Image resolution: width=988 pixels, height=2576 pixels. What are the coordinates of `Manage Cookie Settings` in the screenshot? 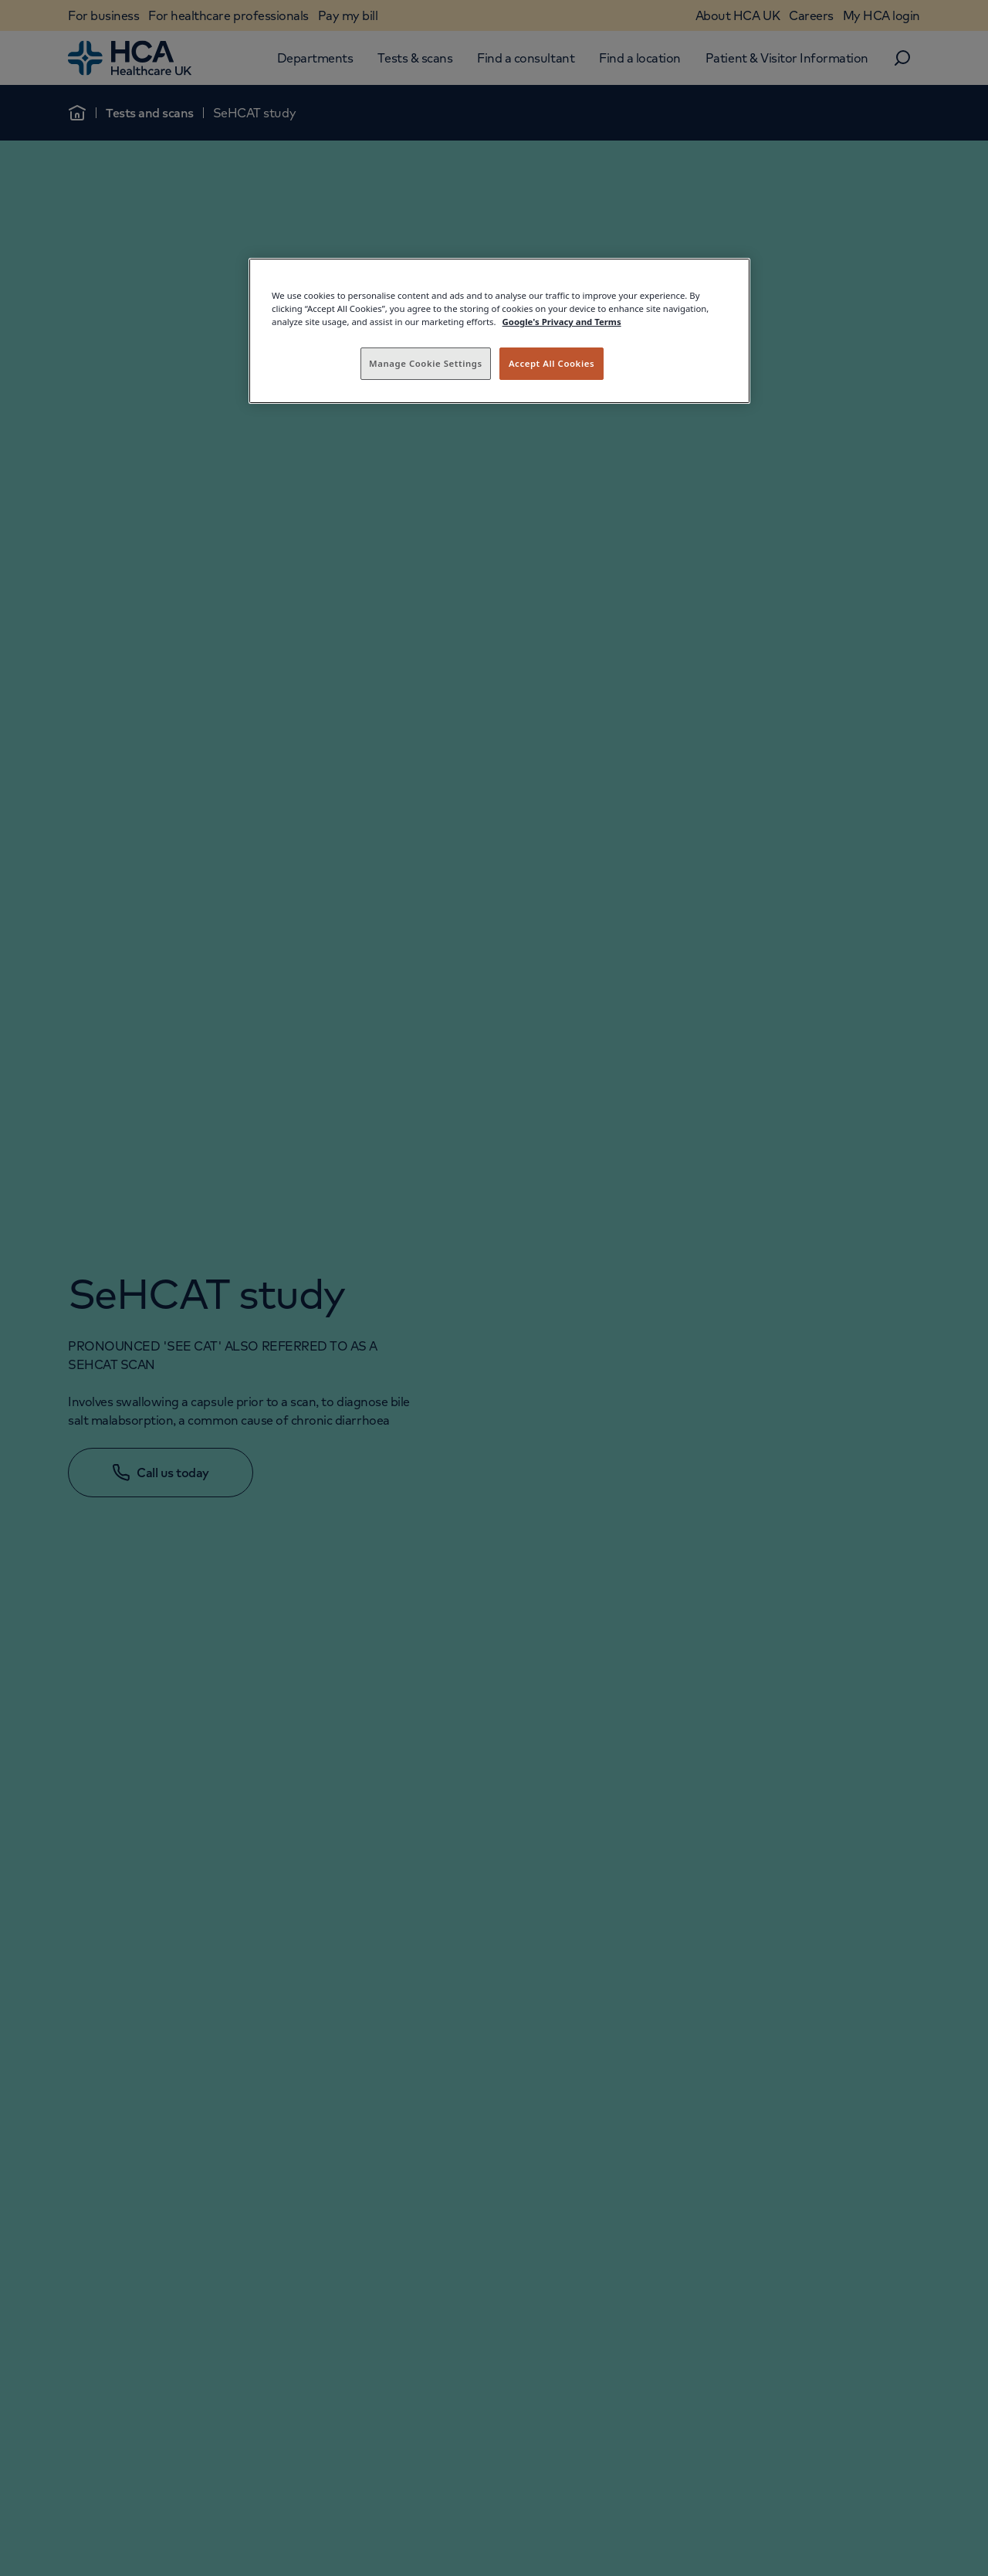 It's located at (425, 363).